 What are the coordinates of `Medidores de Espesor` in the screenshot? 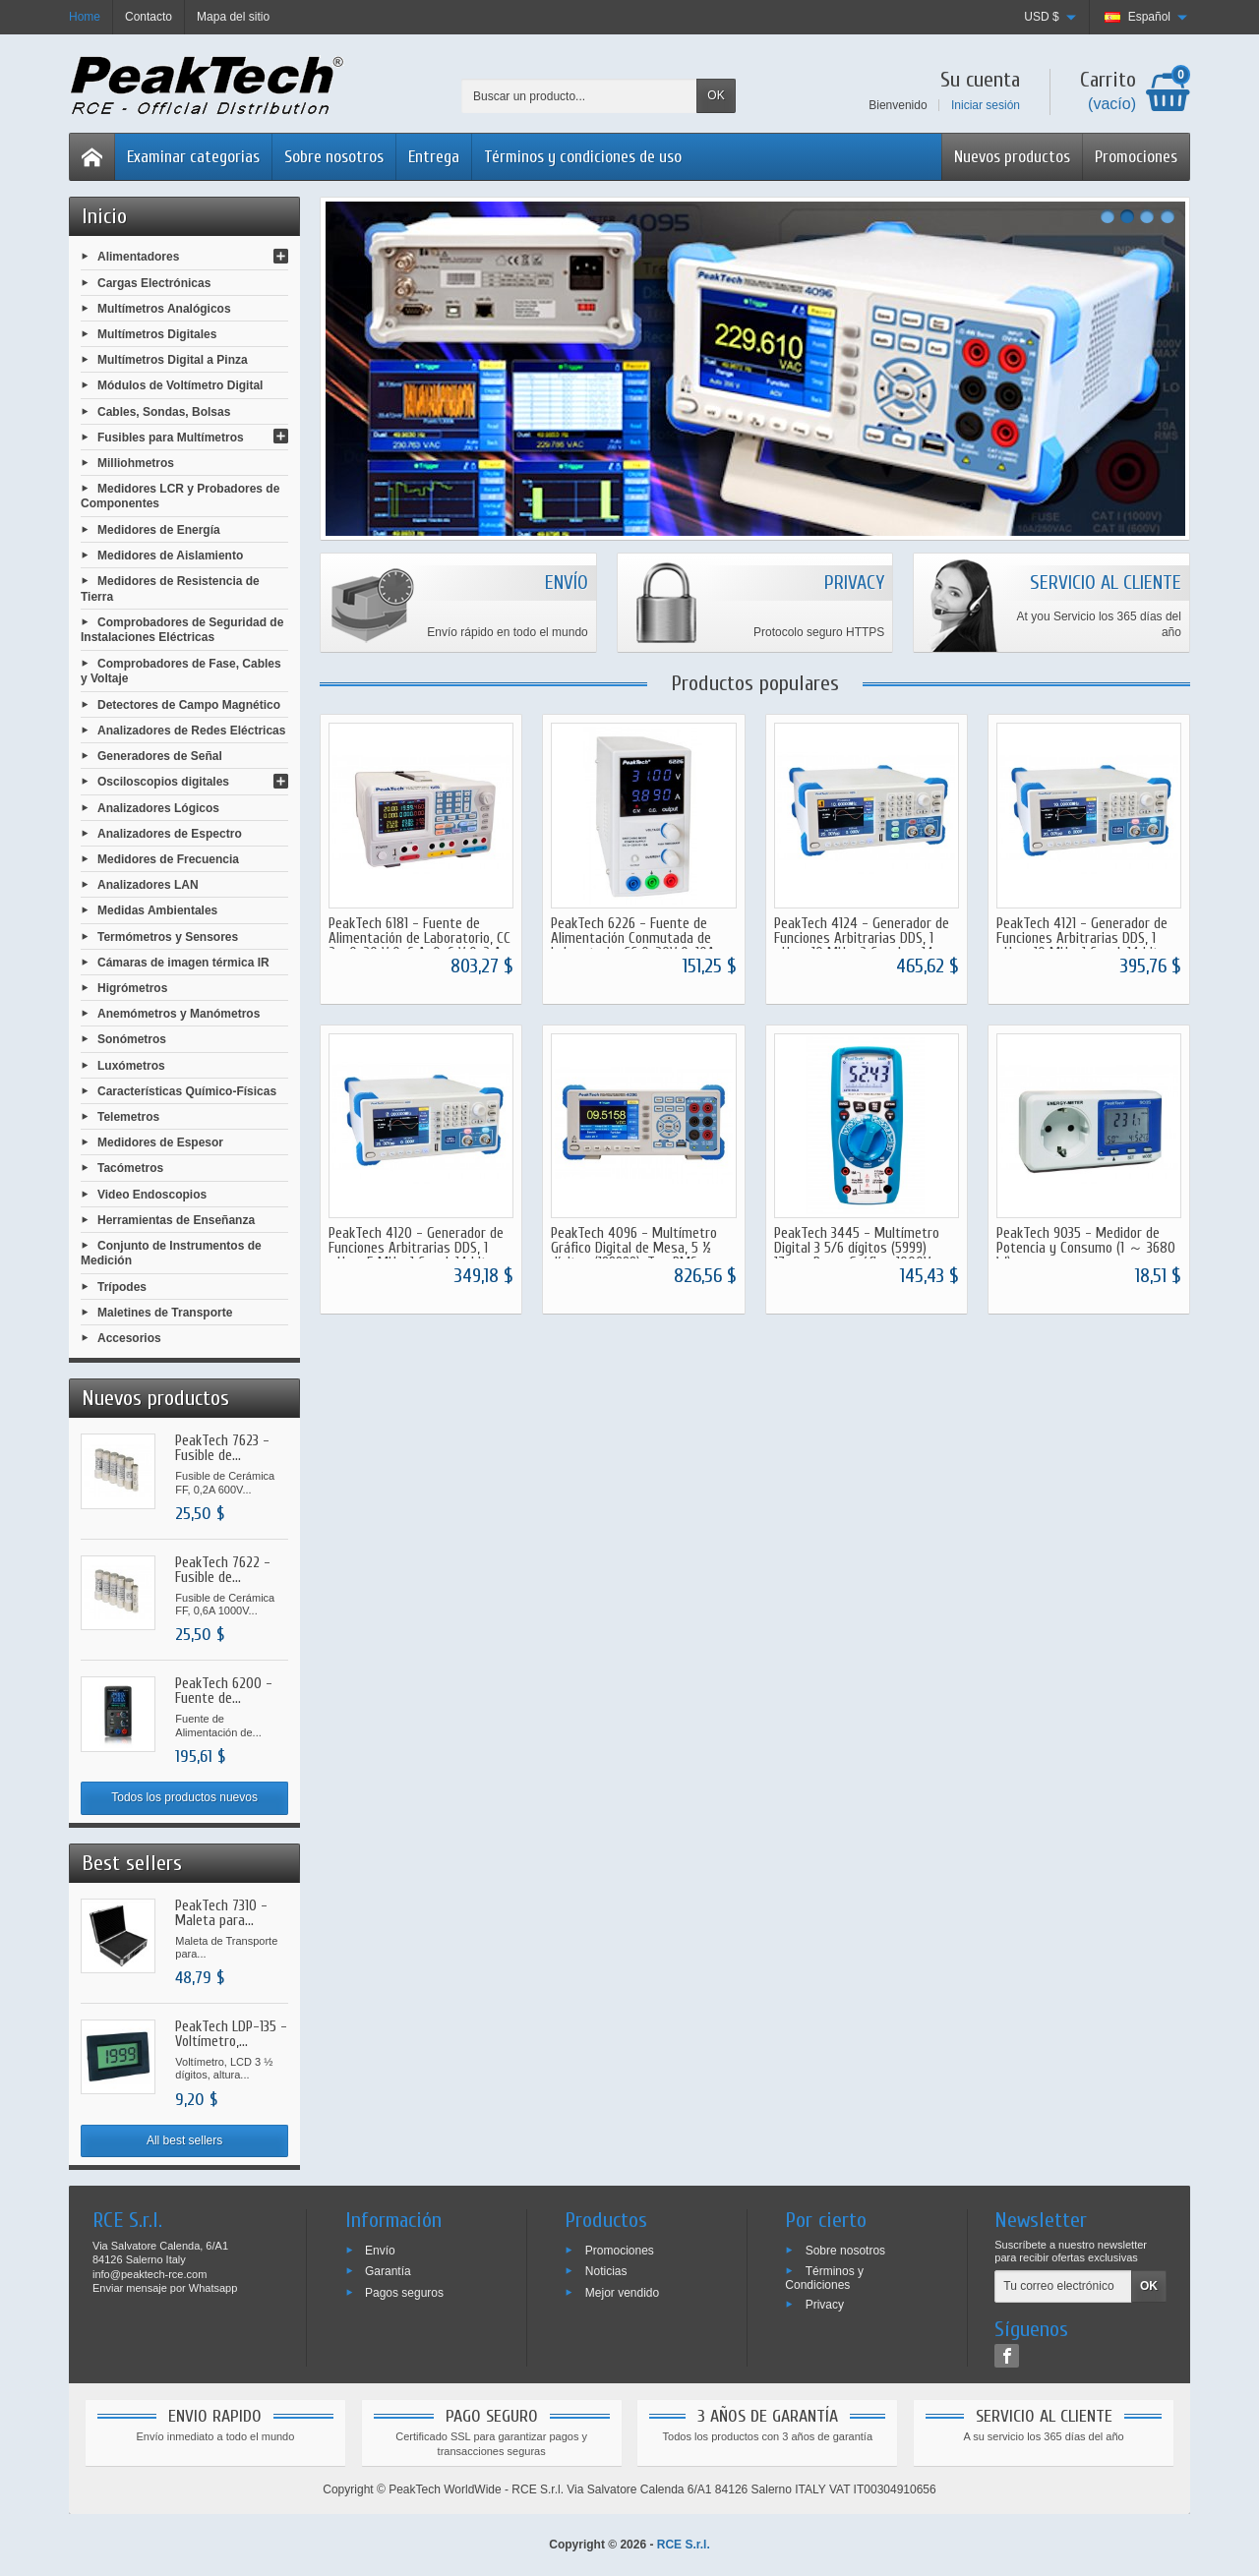 It's located at (160, 1142).